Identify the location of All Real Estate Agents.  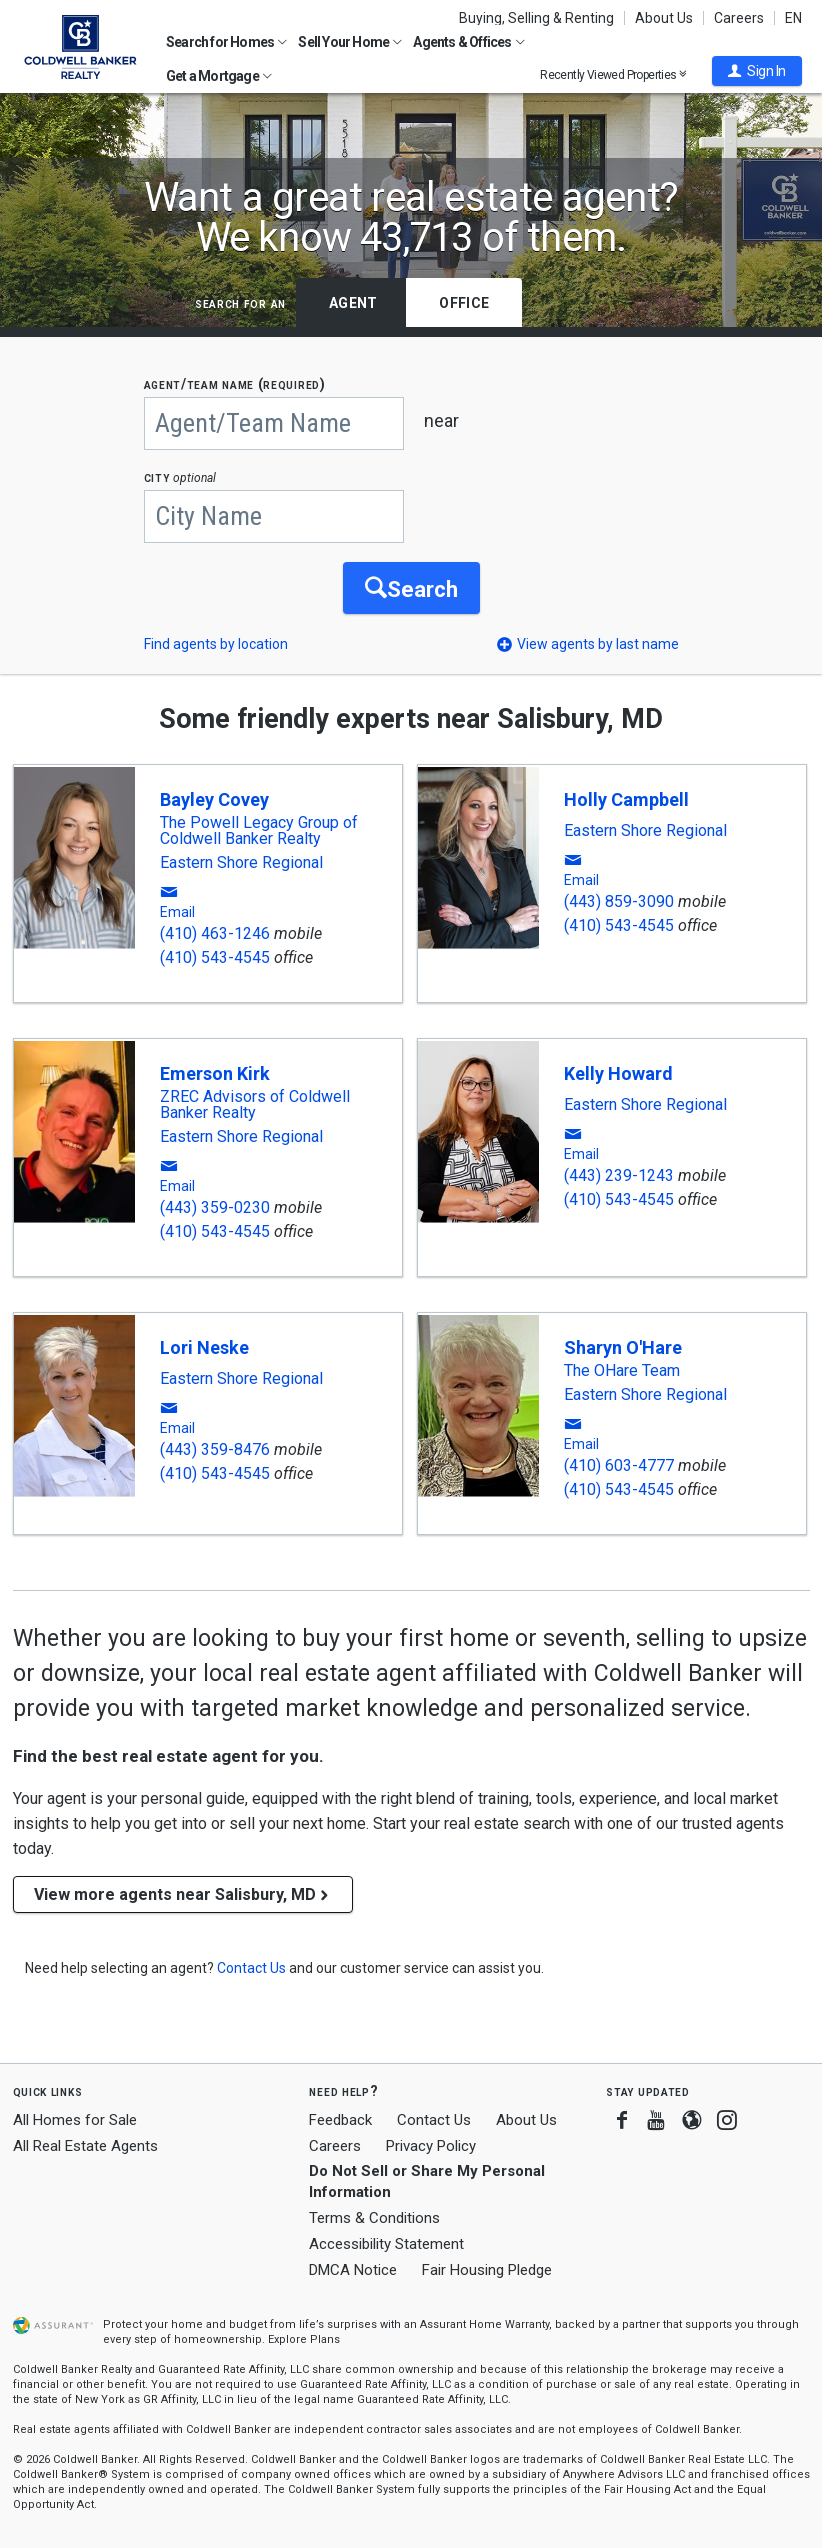
(85, 2146).